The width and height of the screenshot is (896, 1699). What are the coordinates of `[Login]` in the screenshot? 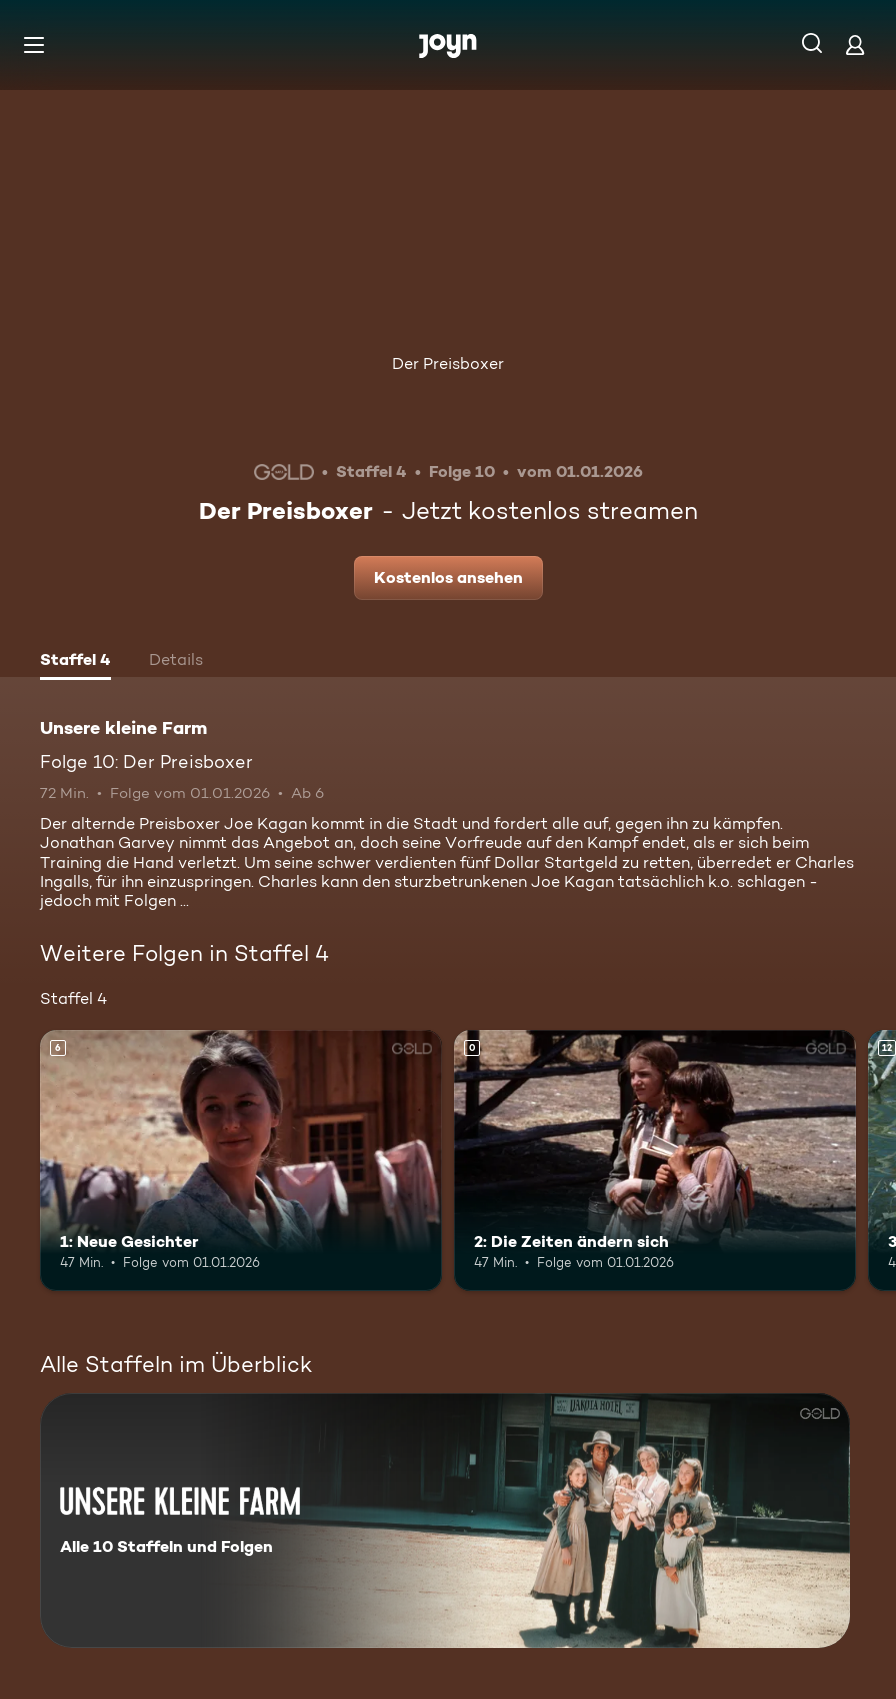 It's located at (855, 44).